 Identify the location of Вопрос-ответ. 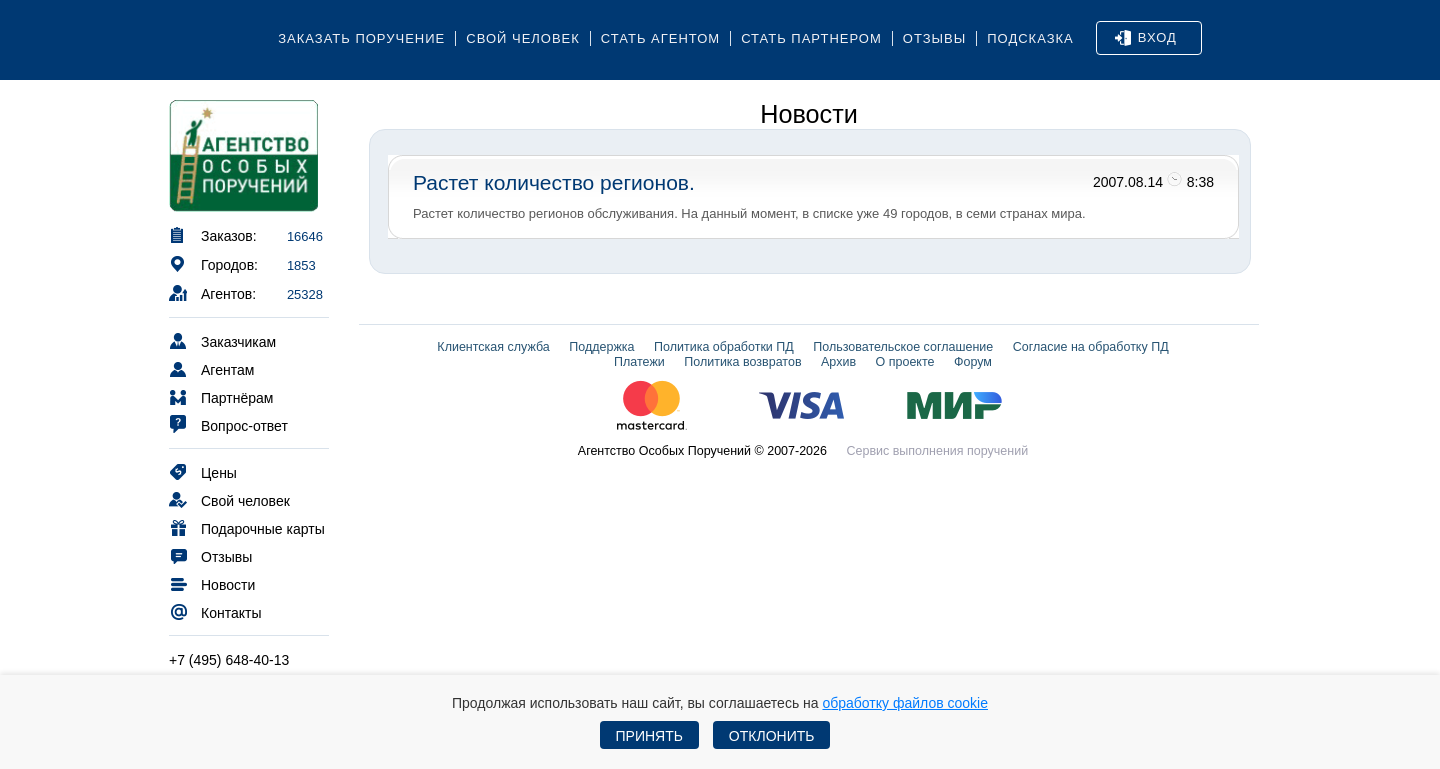
(228, 424).